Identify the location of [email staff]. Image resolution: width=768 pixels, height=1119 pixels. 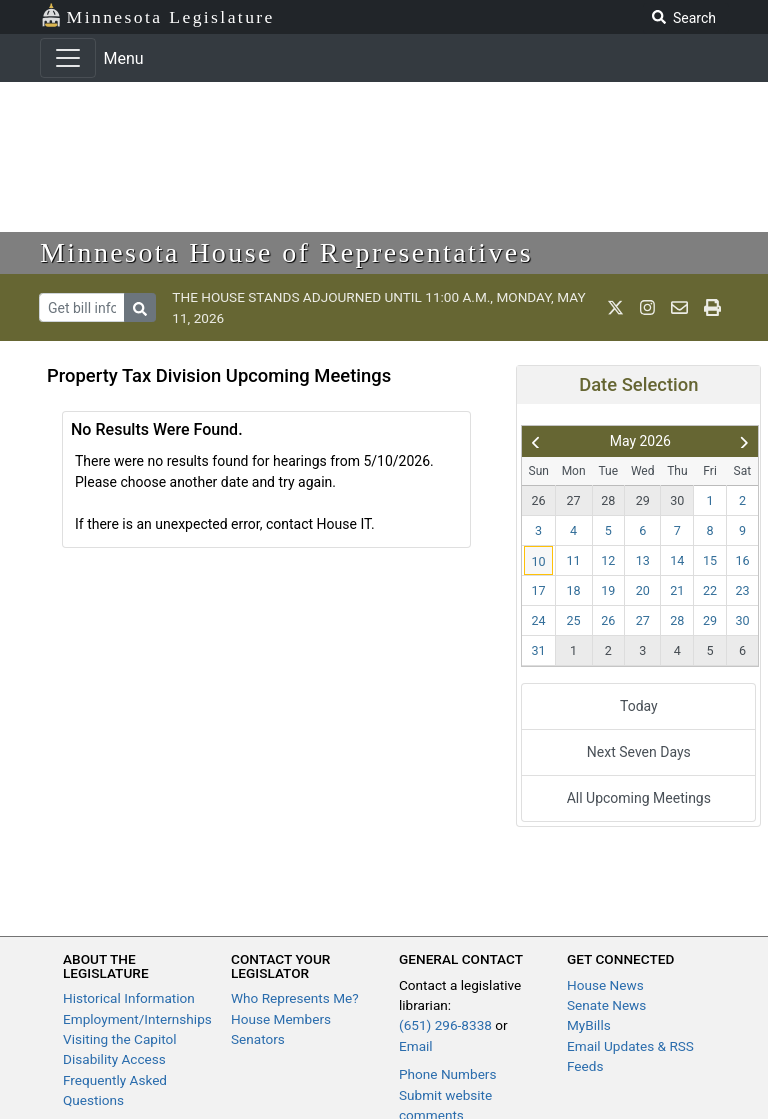
(679, 308).